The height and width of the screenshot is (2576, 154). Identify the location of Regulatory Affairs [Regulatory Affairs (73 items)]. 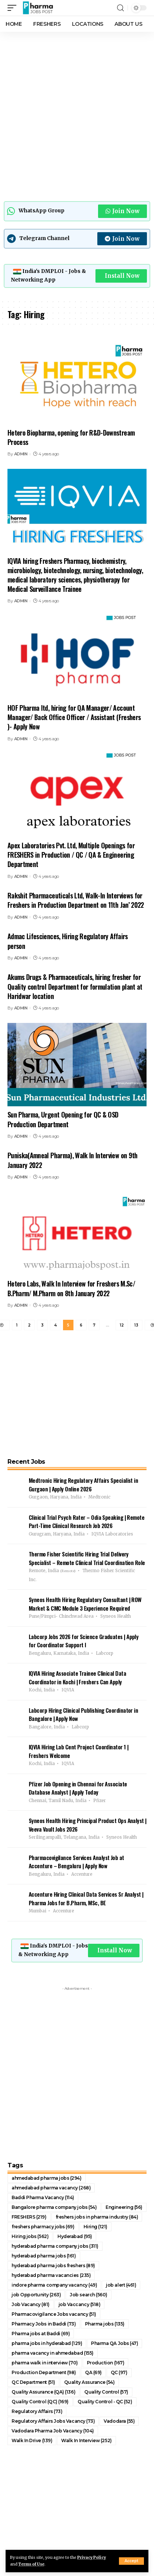
(37, 2411).